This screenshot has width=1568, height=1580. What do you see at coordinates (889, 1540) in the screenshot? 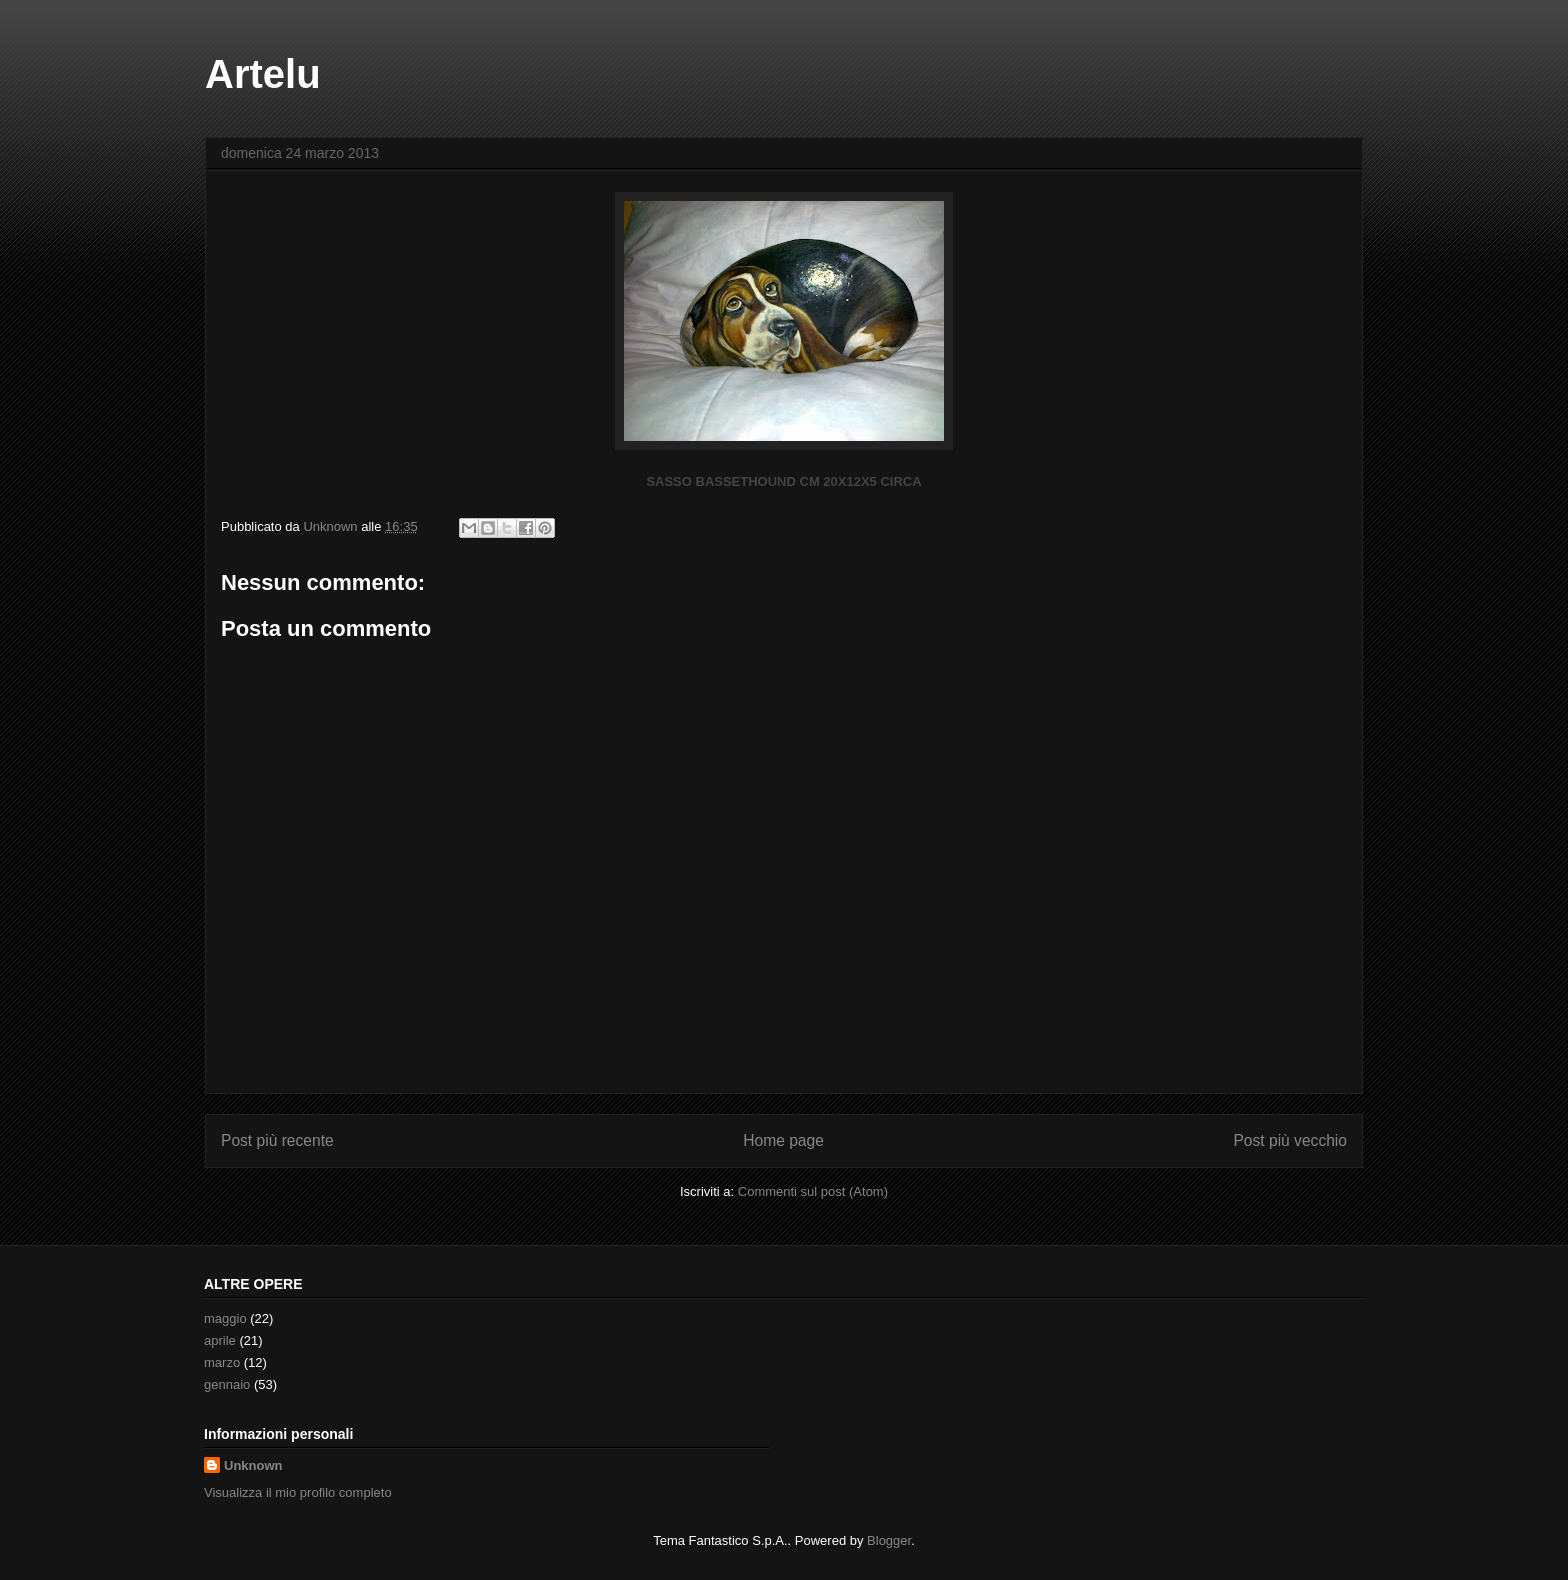
I see `Blogger` at bounding box center [889, 1540].